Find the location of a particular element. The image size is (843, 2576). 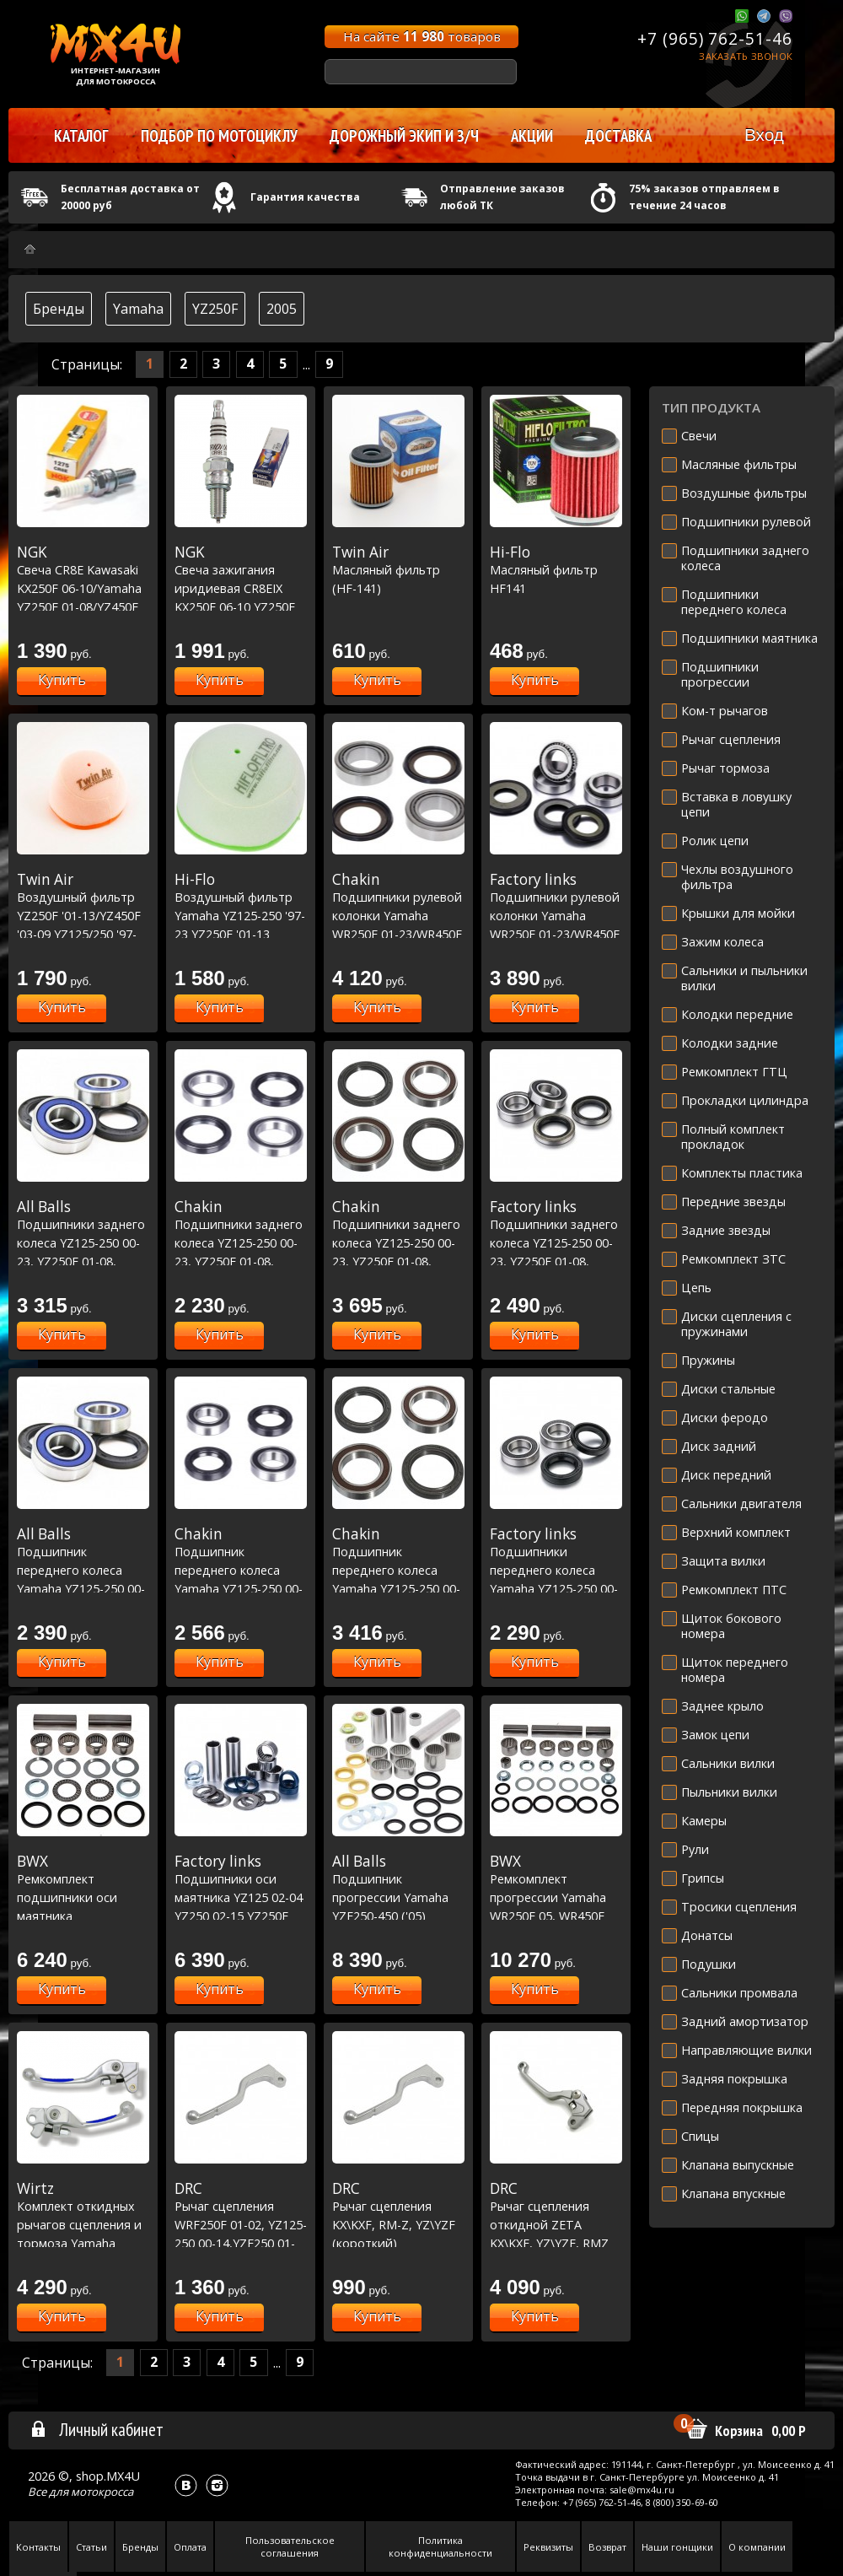

мотокросса is located at coordinates (102, 2491).